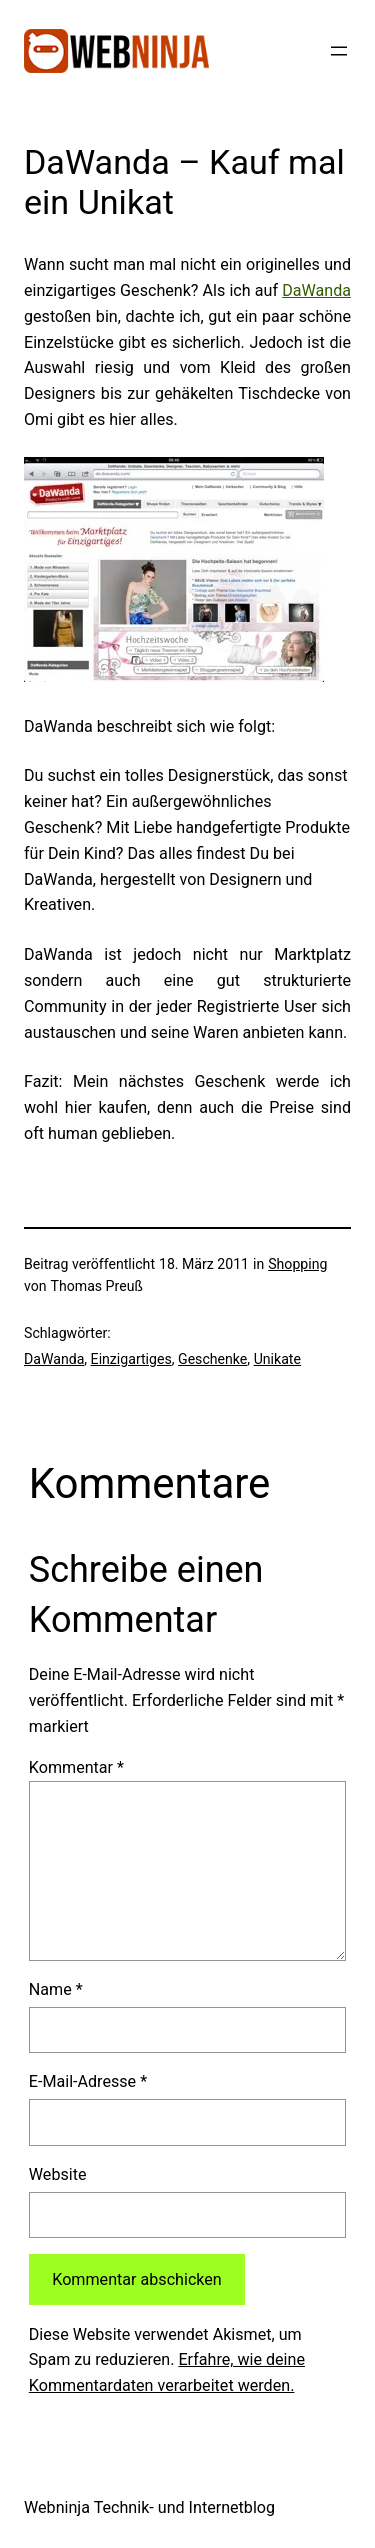  Describe the element at coordinates (58, 2174) in the screenshot. I see `Website` at that location.